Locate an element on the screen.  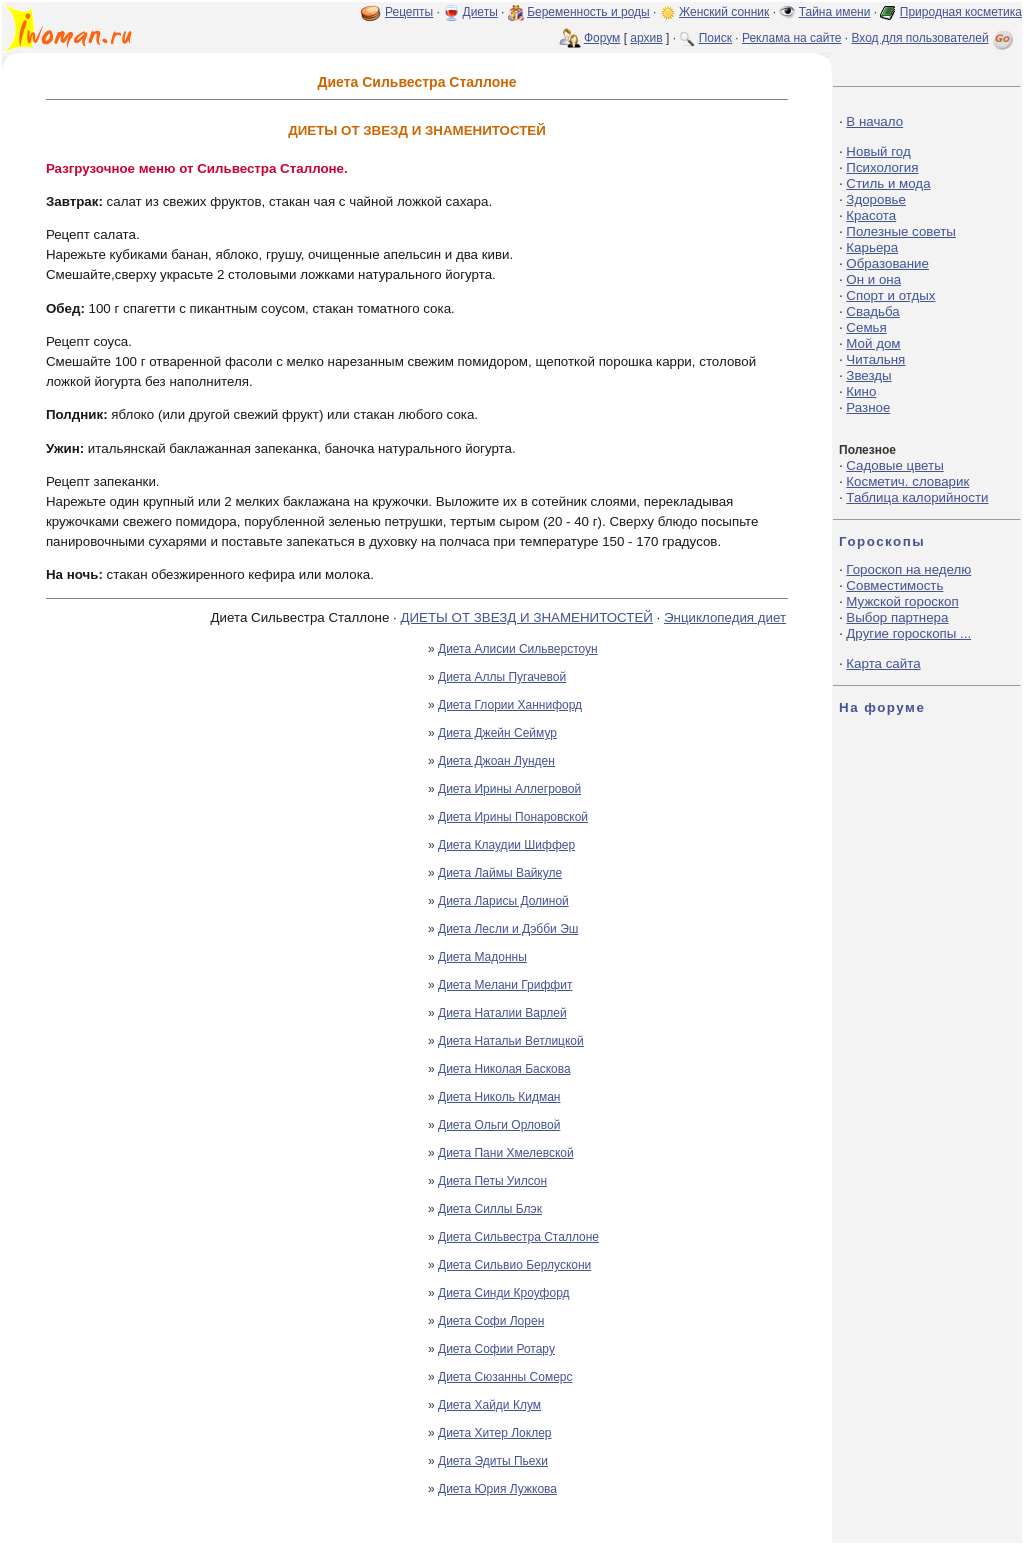
Диета Лесли и Дэбби Эш is located at coordinates (508, 929).